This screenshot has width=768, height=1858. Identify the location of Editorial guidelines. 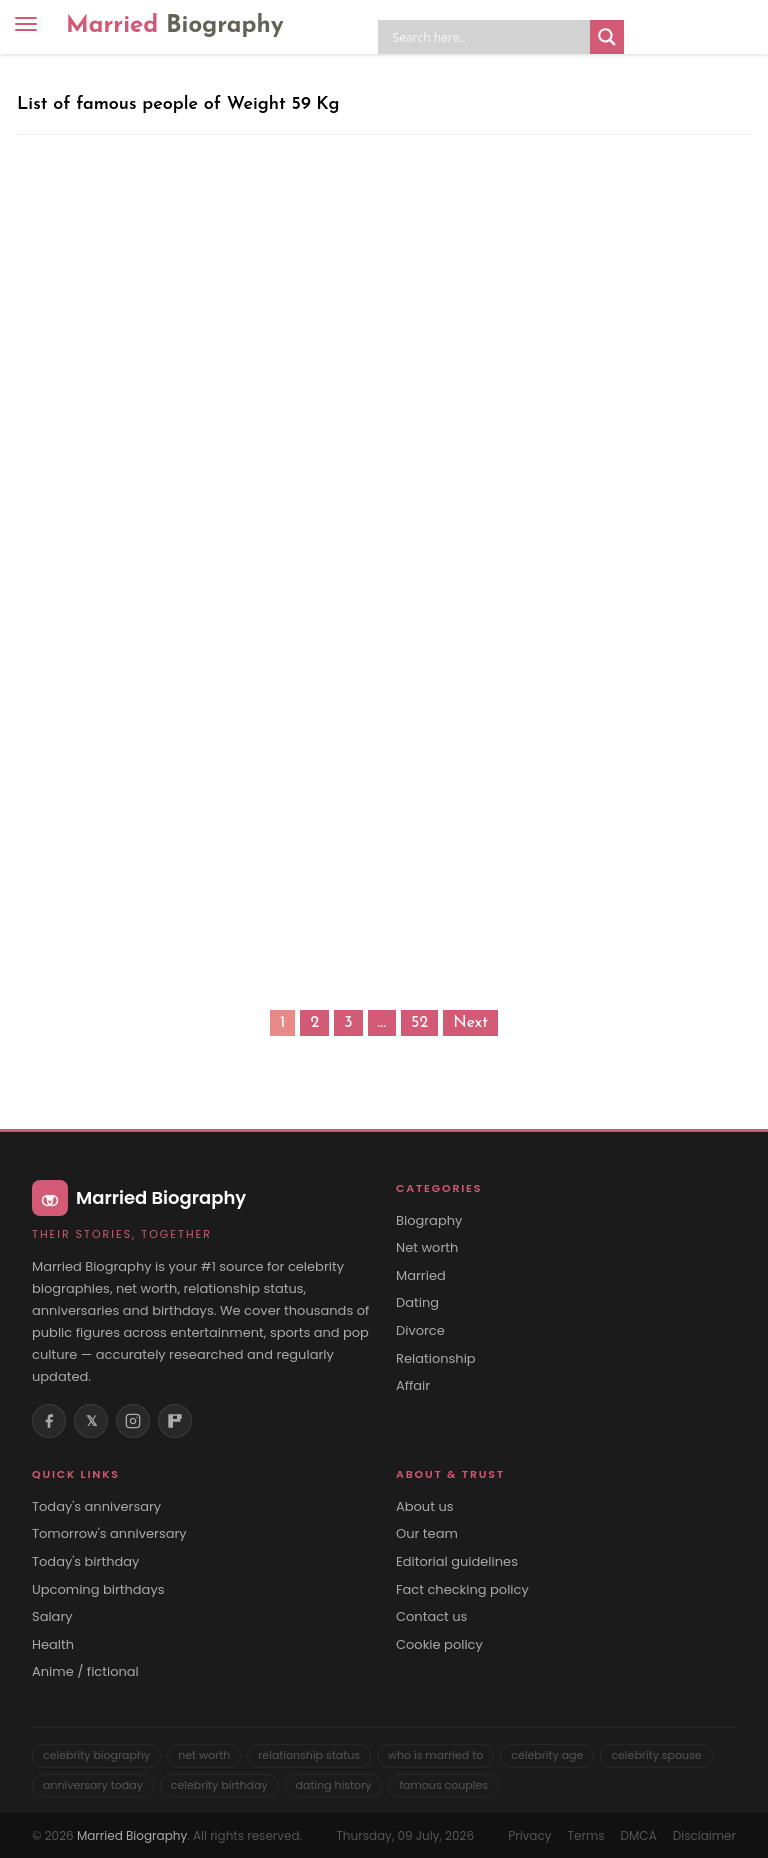
(457, 1562).